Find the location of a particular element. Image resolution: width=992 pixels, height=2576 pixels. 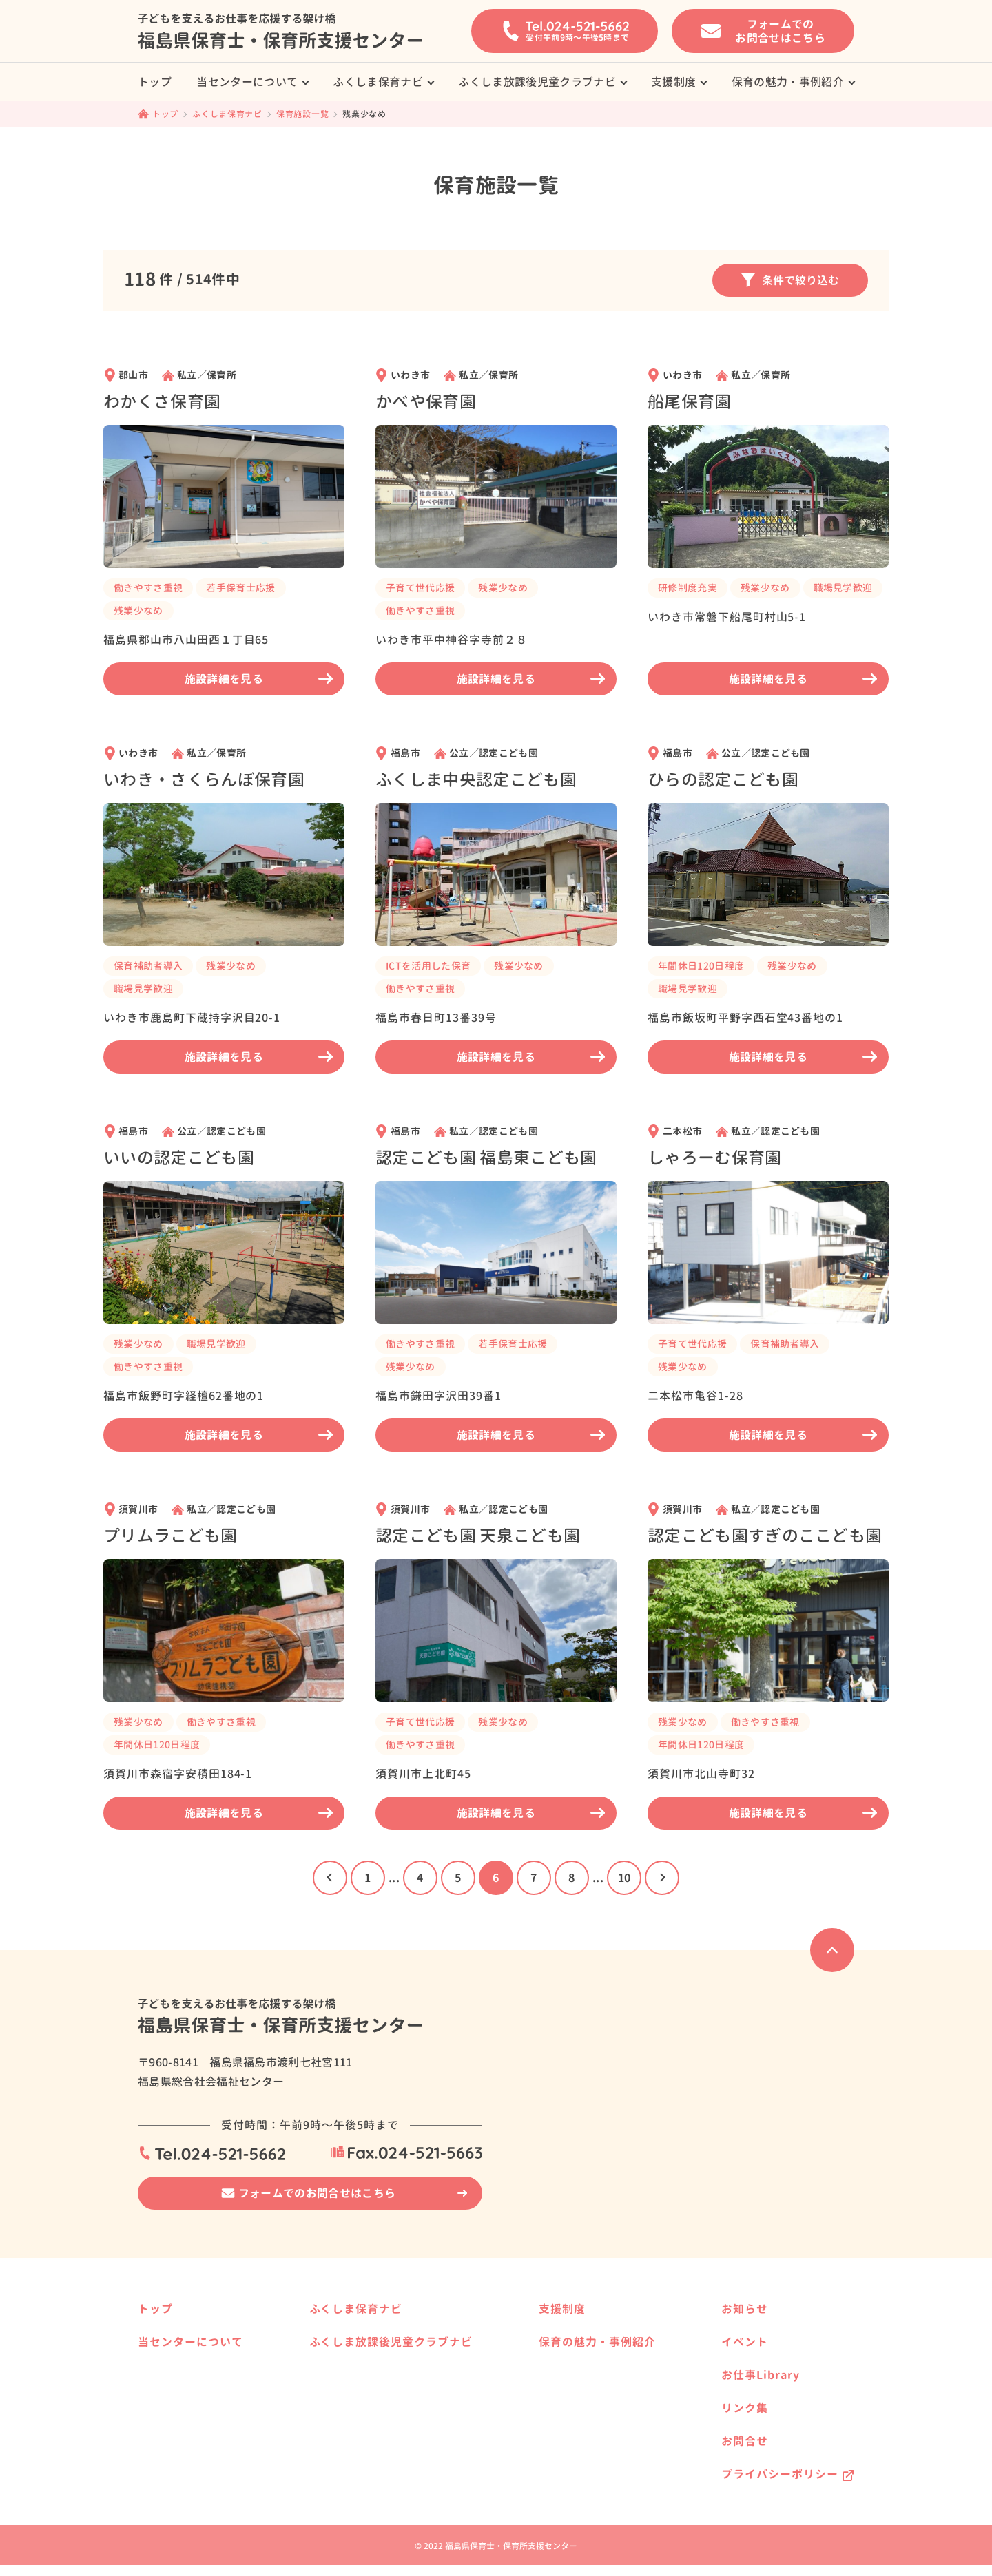

研修制度充実 is located at coordinates (687, 587).